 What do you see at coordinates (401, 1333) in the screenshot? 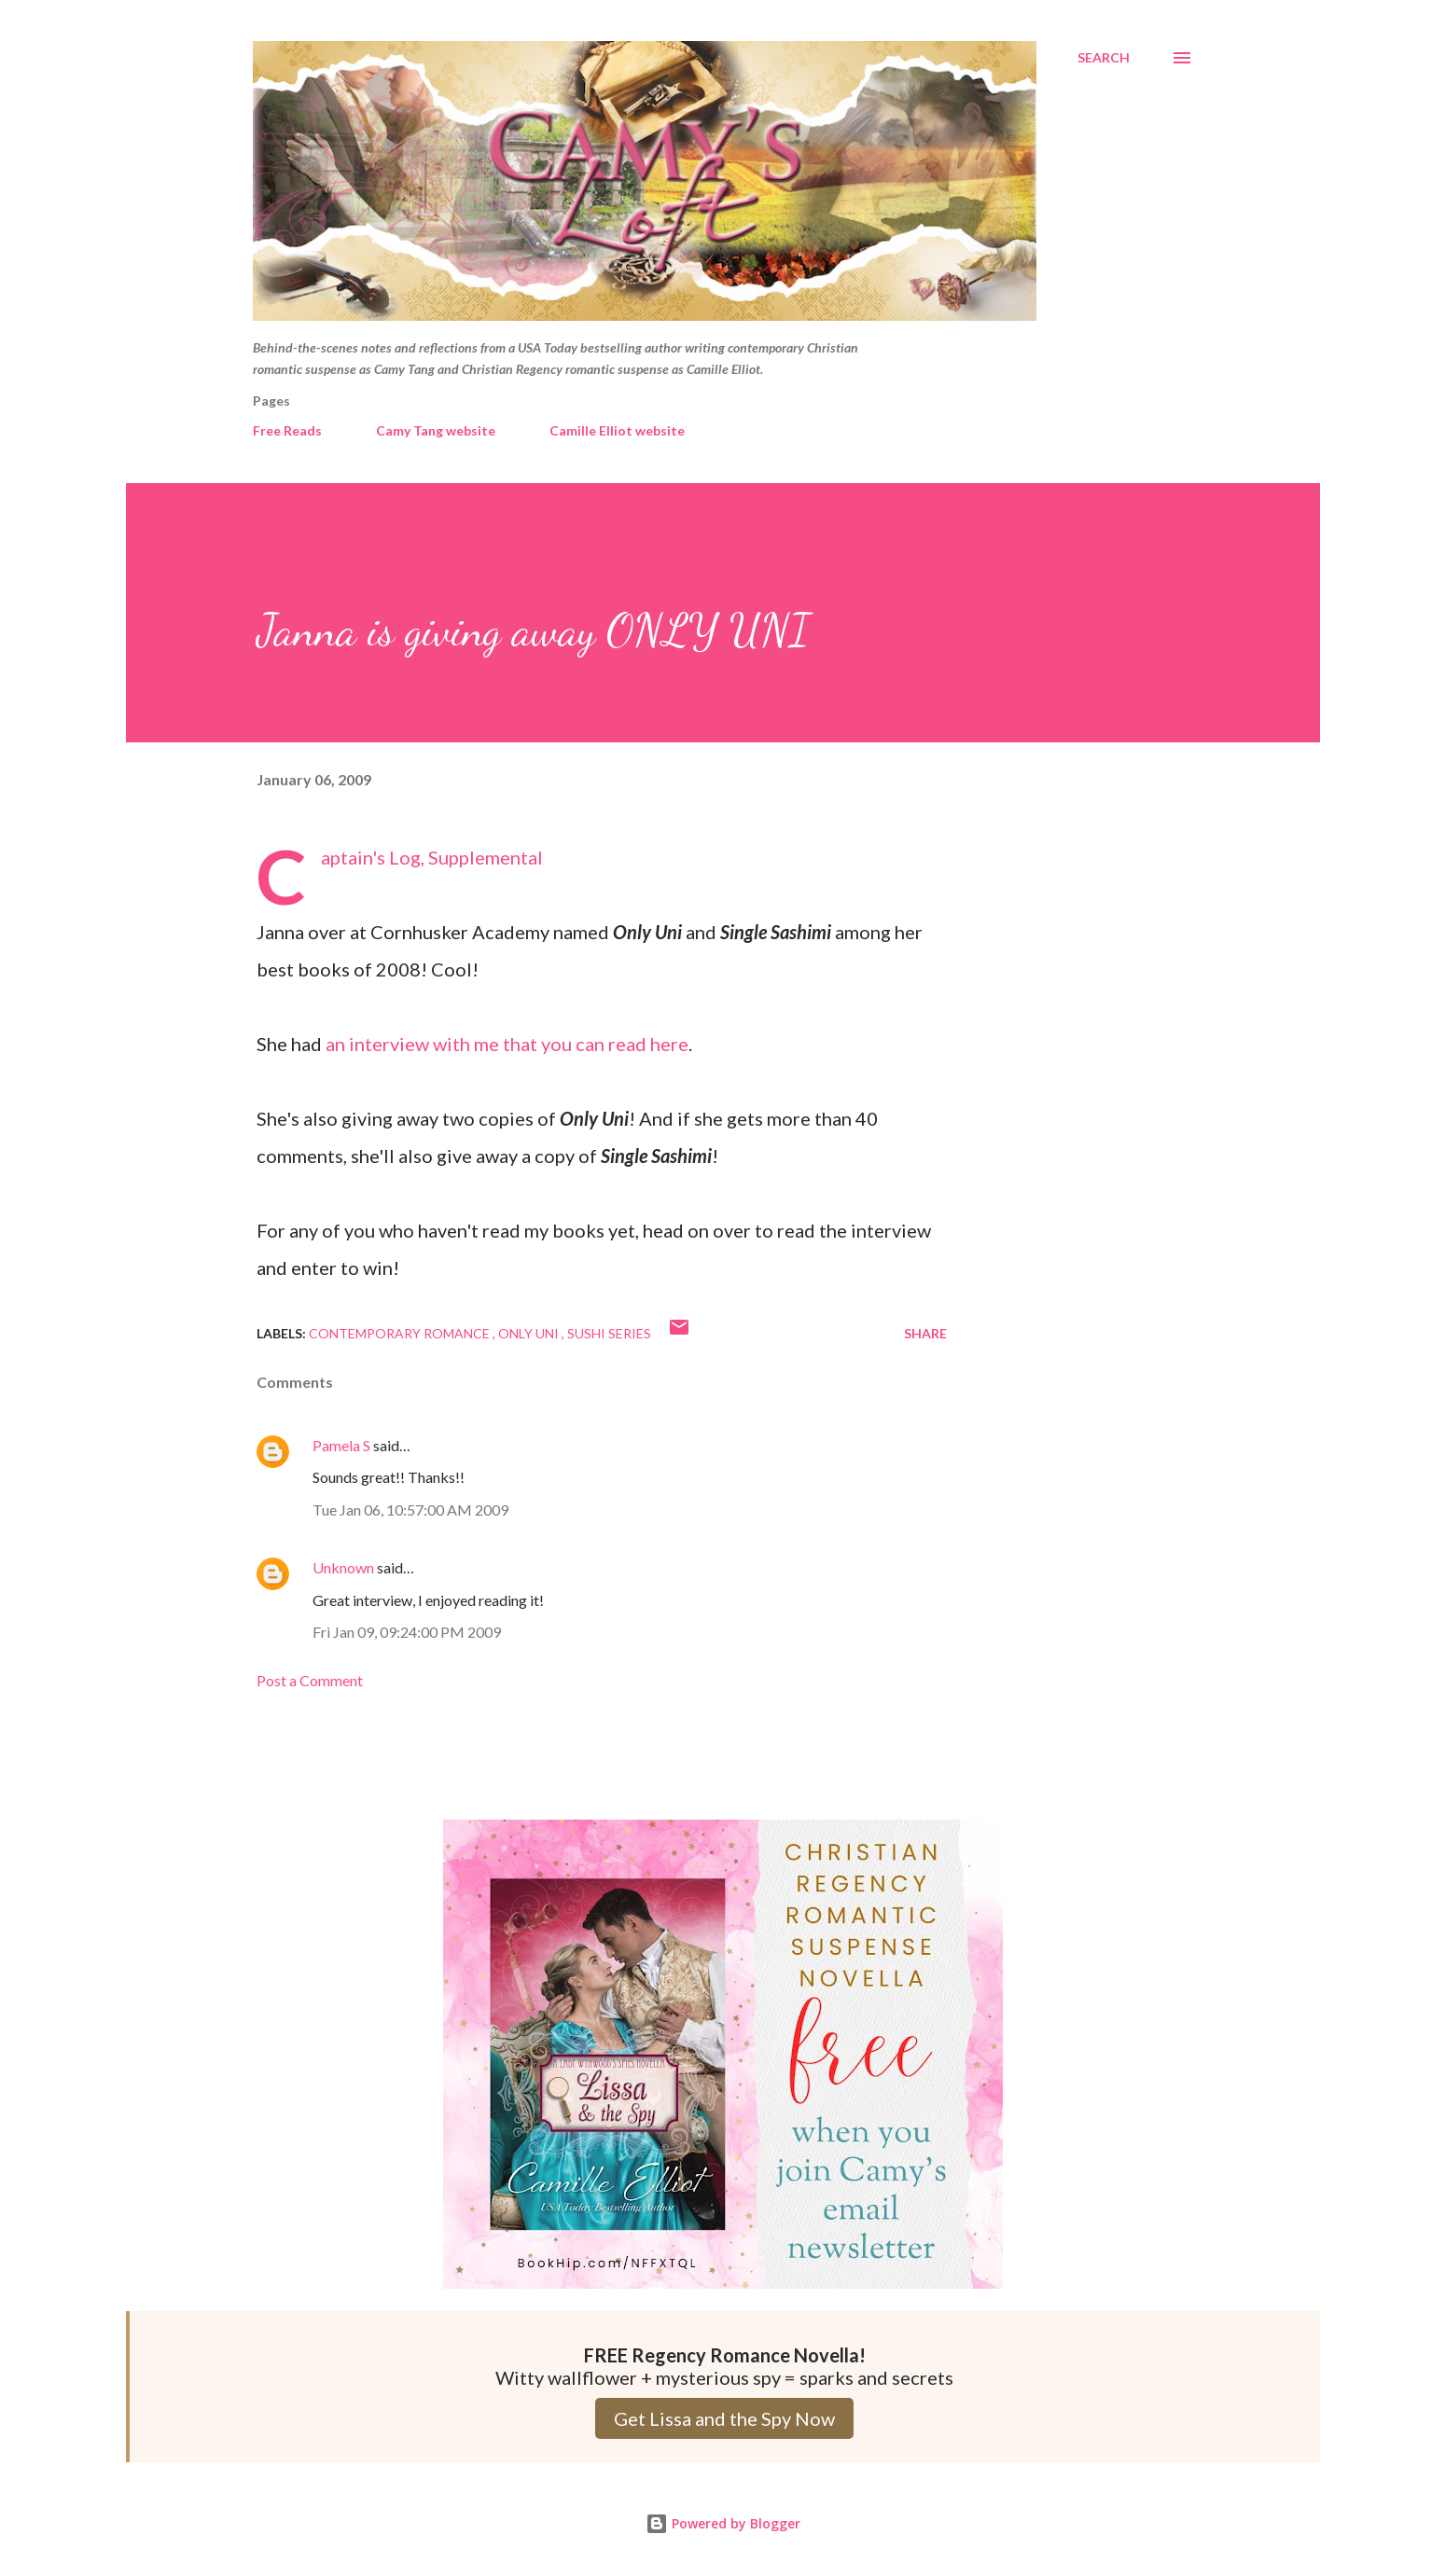
I see `Contemporary Romance` at bounding box center [401, 1333].